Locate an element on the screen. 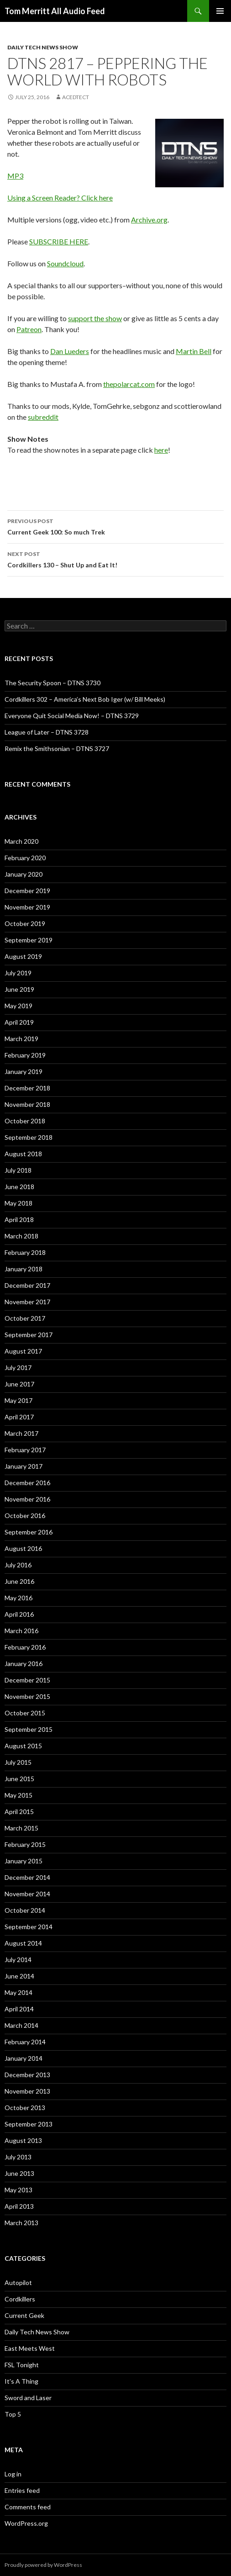 The width and height of the screenshot is (231, 2576). April 2015 is located at coordinates (19, 1811).